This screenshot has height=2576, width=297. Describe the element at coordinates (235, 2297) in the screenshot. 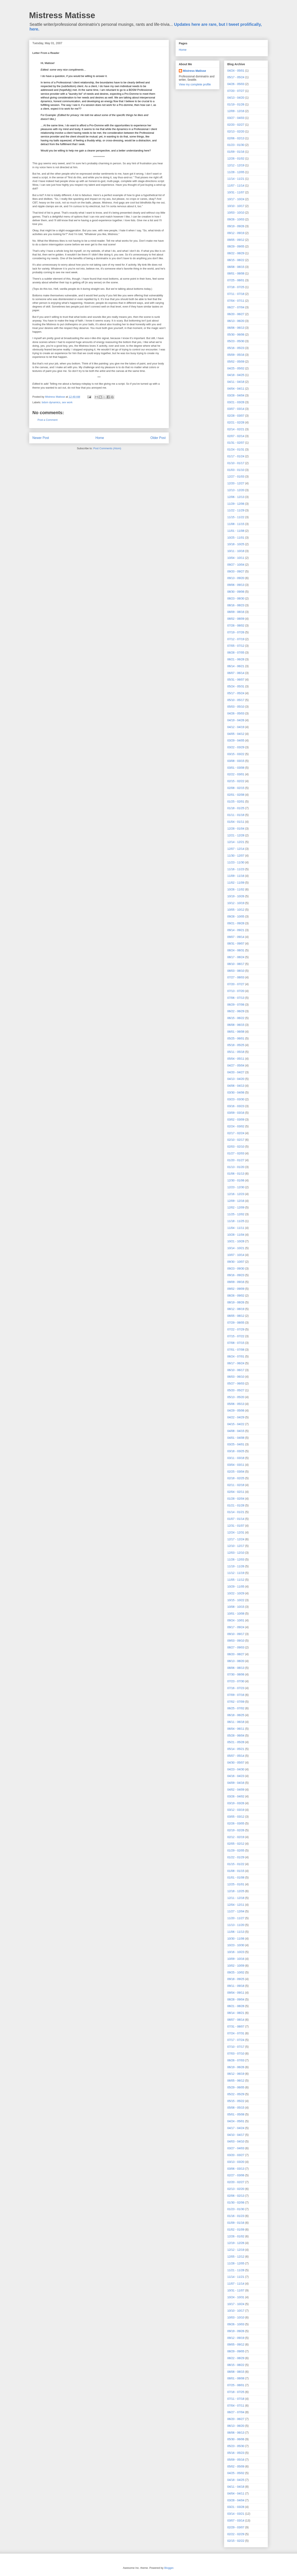

I see `10/24 - 10/31` at that location.